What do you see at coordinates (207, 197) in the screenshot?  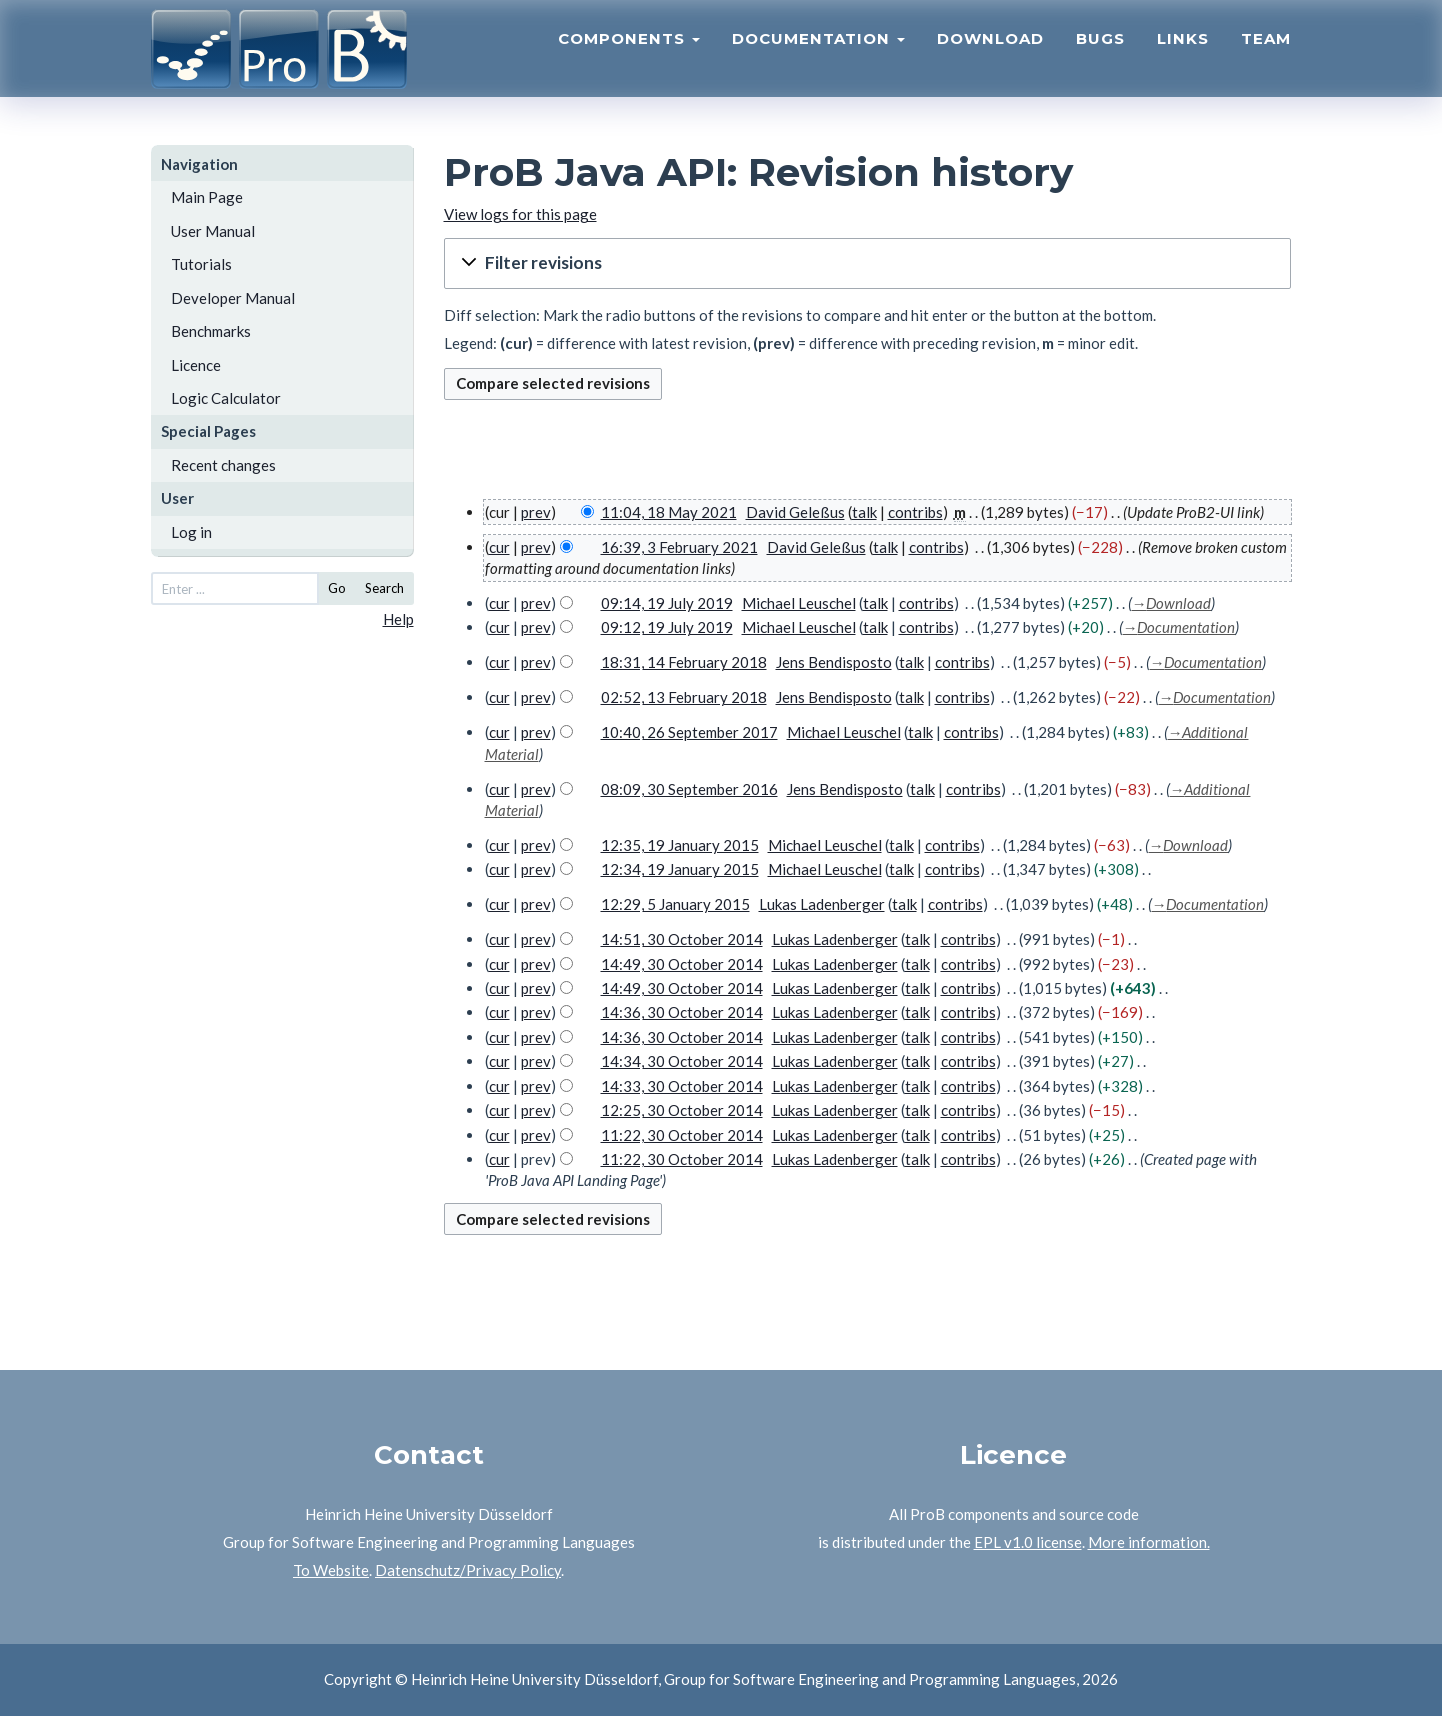 I see `Main Page` at bounding box center [207, 197].